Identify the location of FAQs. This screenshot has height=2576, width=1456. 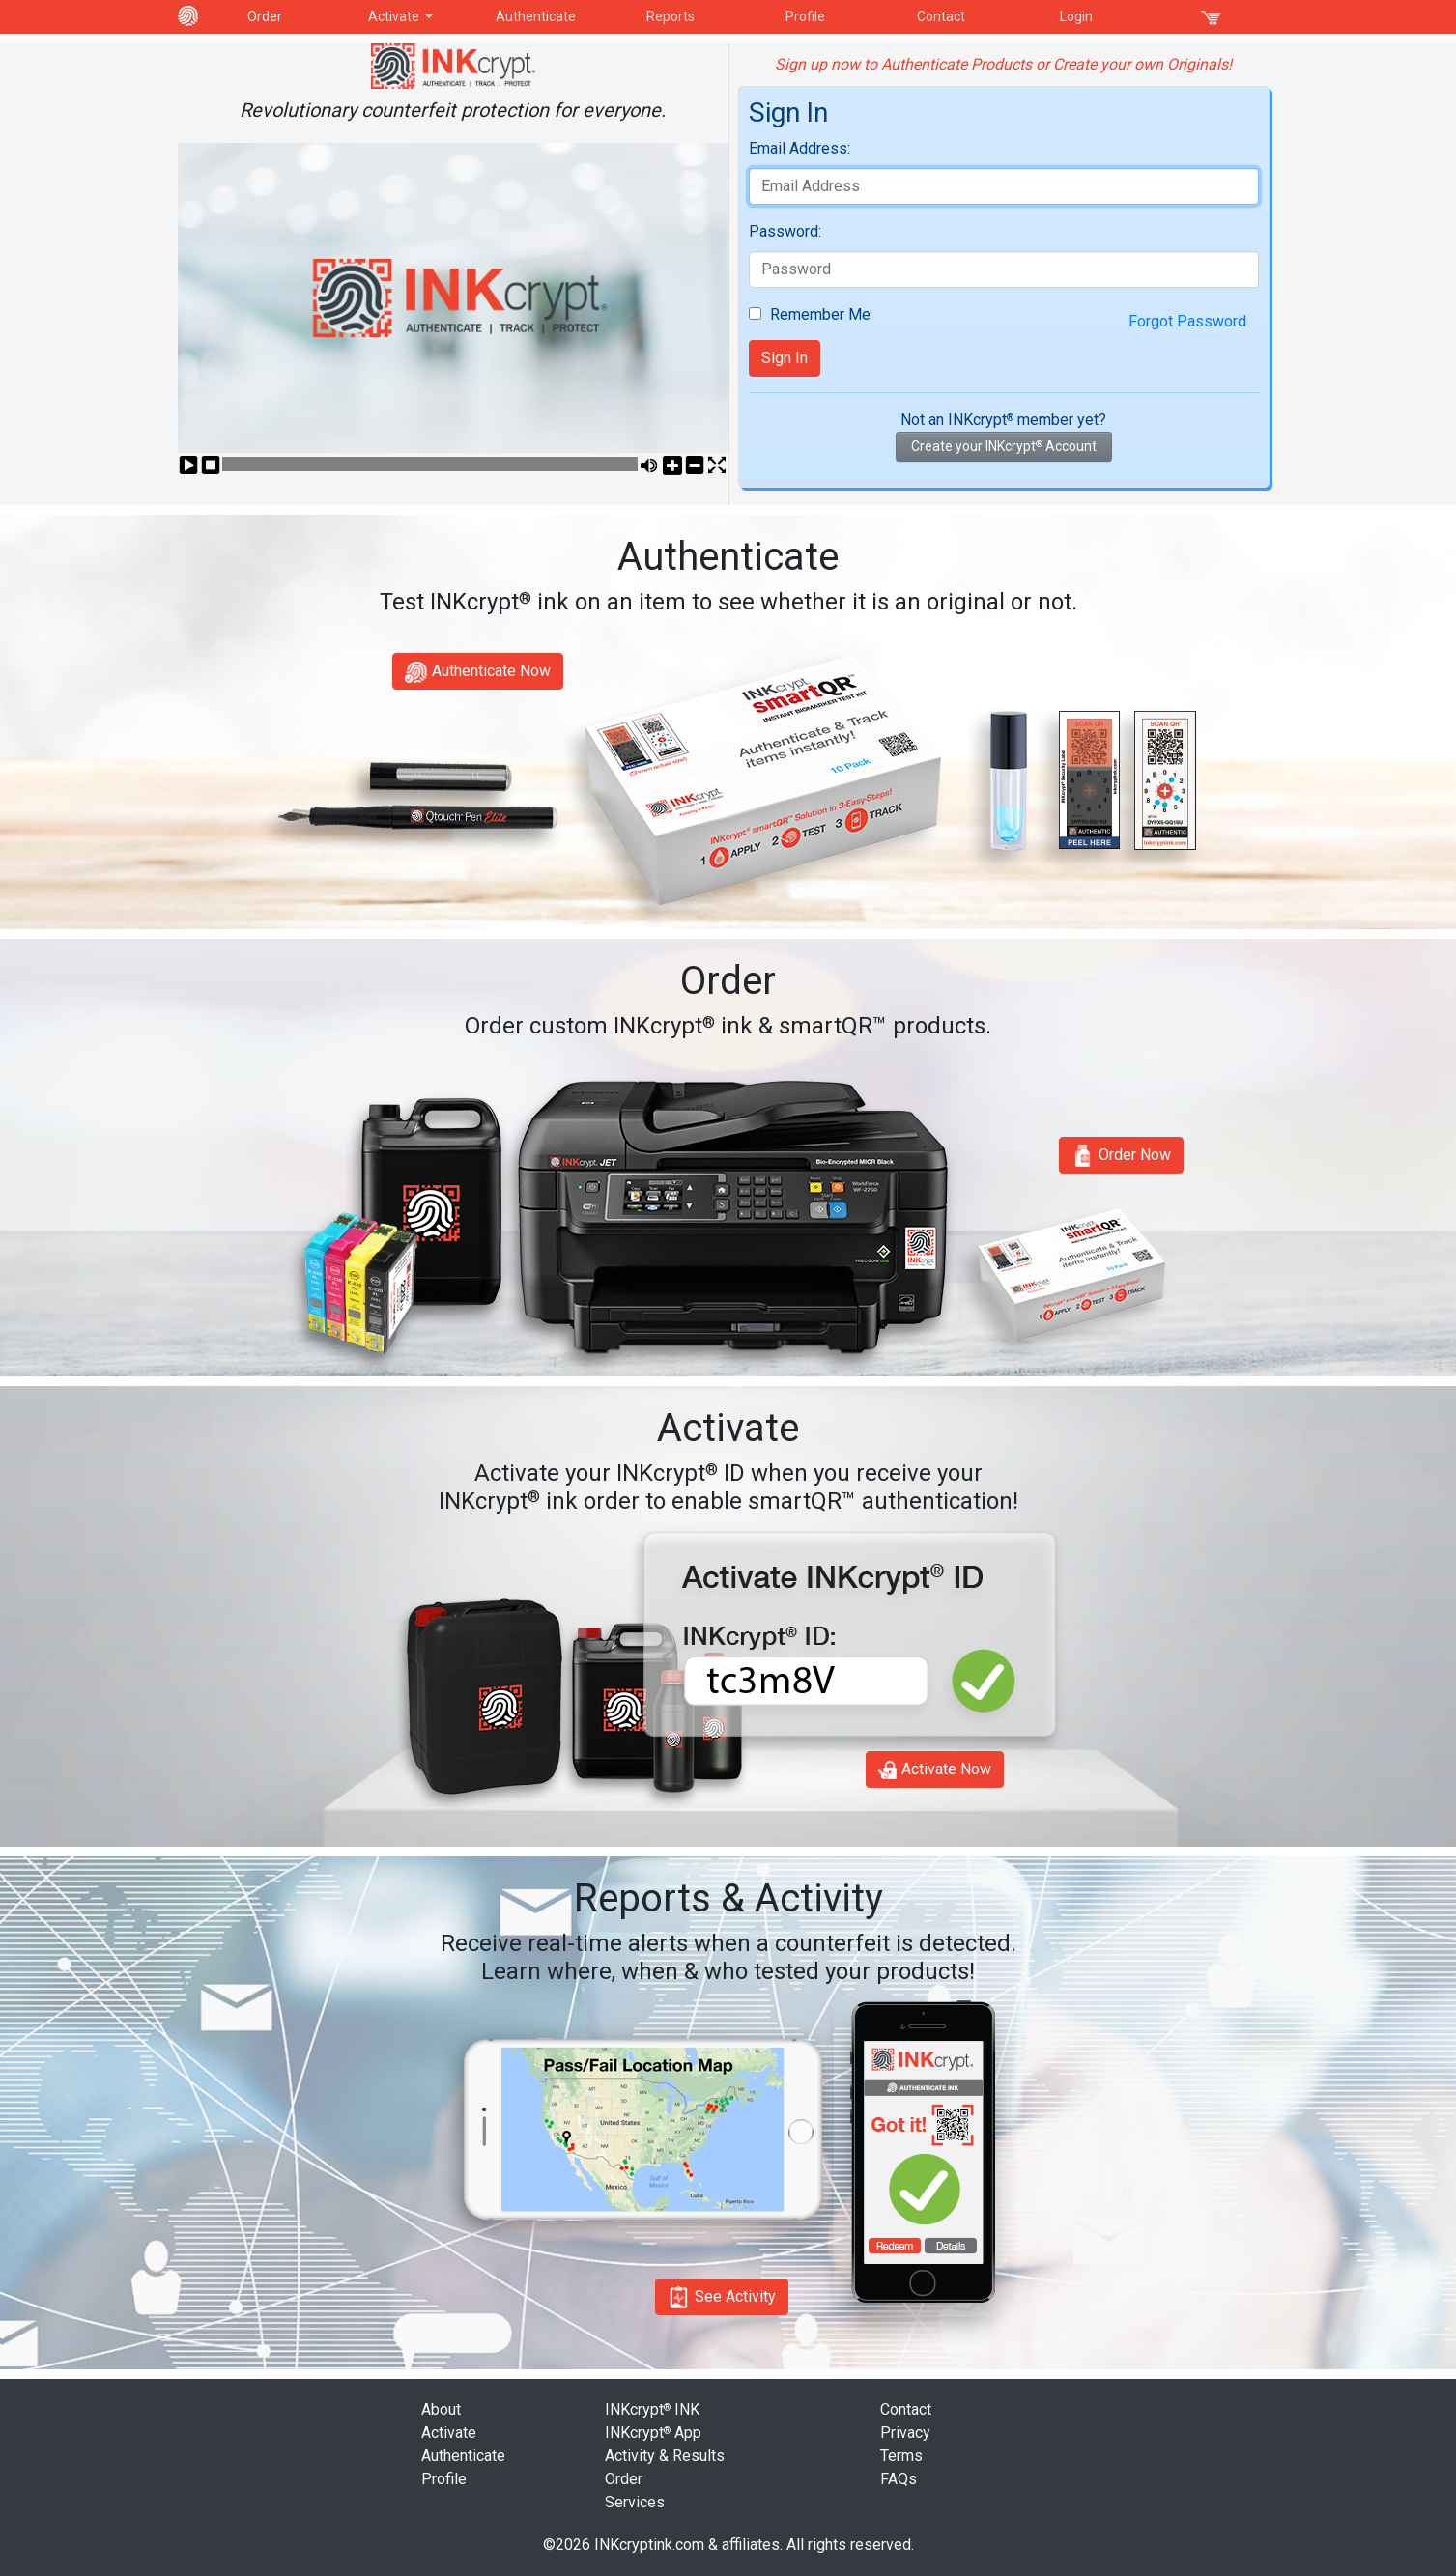
(898, 2479).